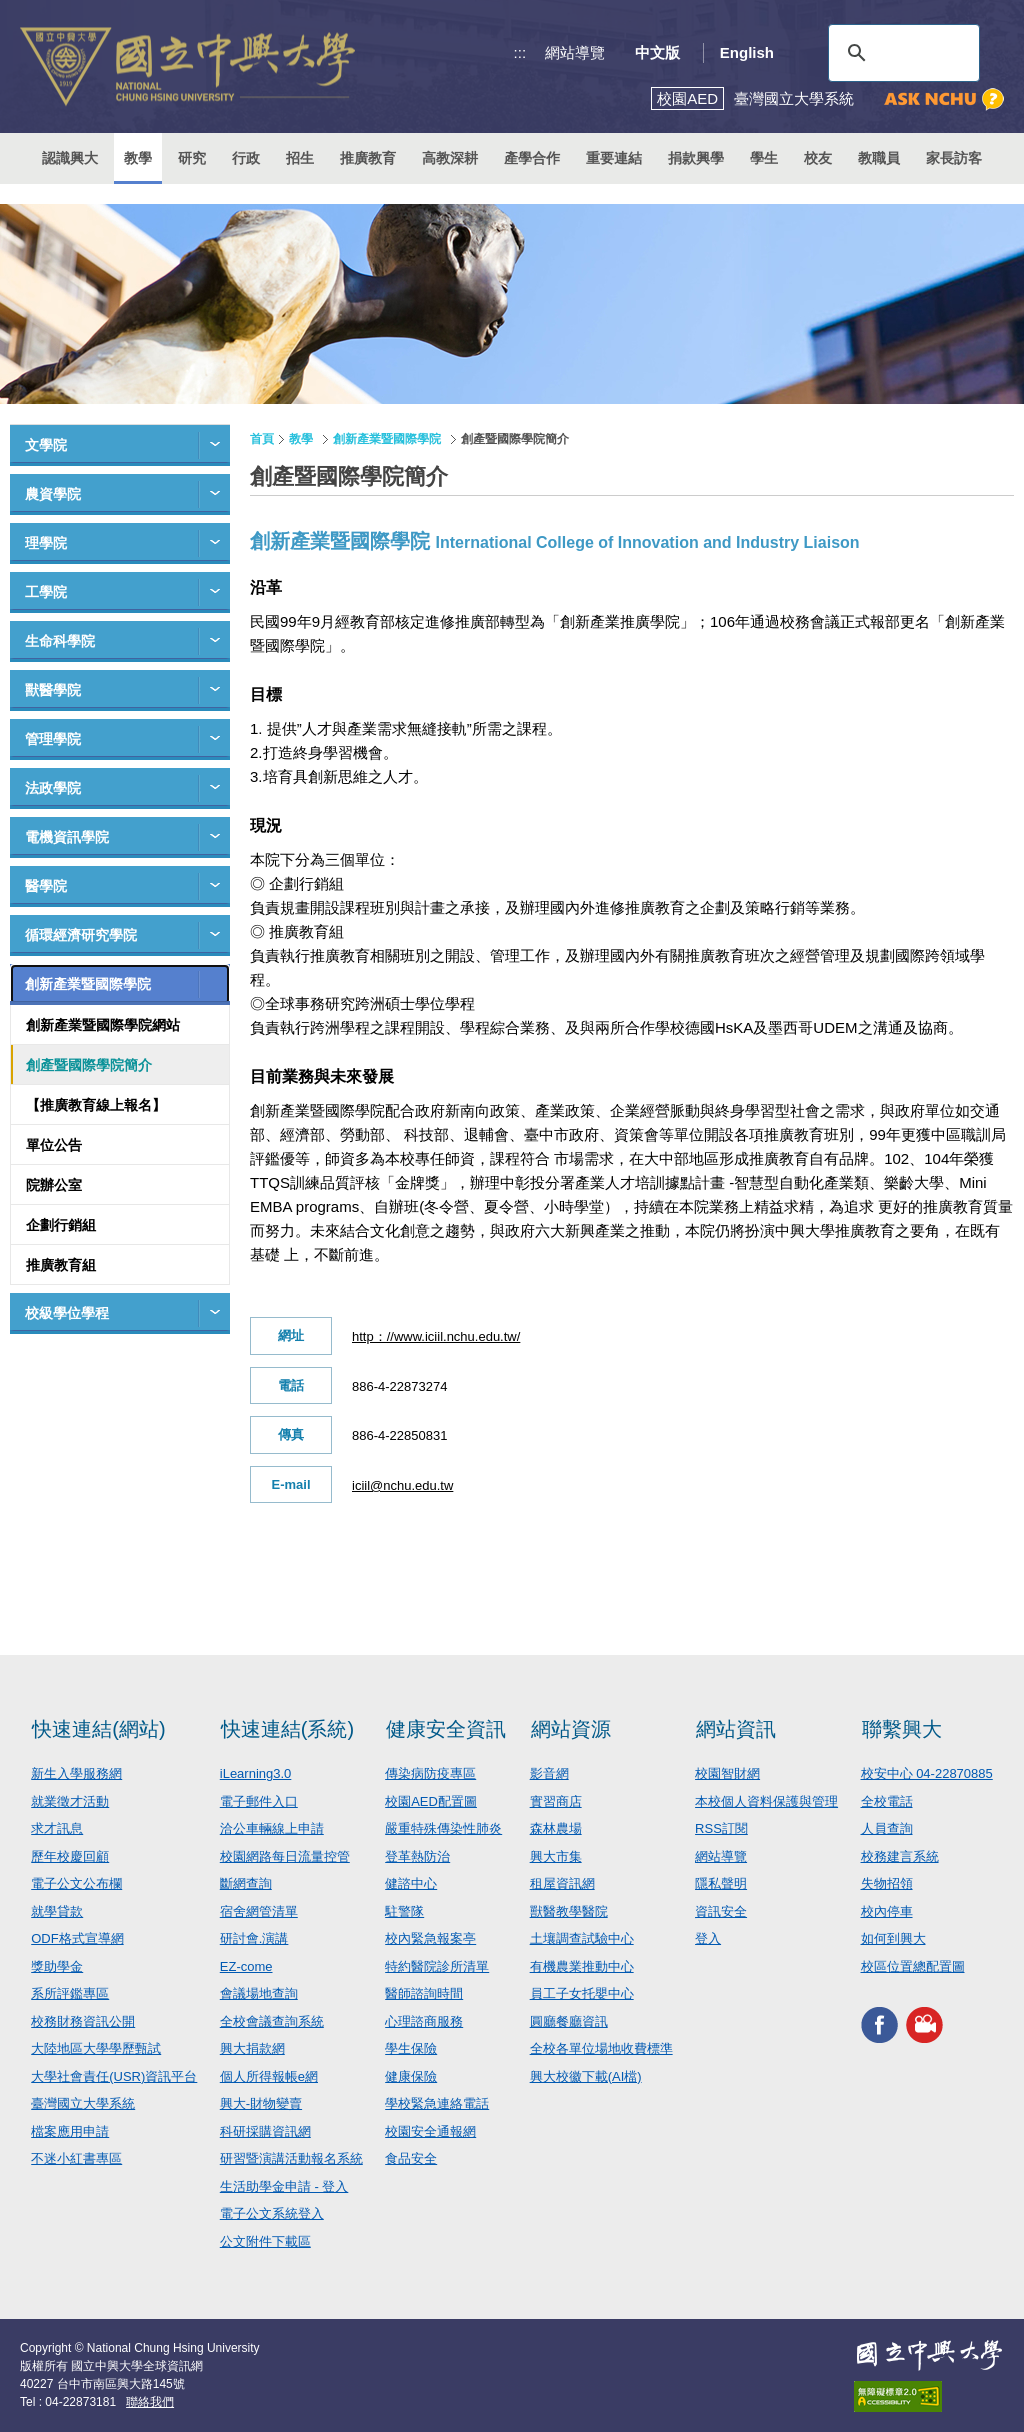 The height and width of the screenshot is (2432, 1024). I want to click on 不迷小紅書專區, so click(76, 2158).